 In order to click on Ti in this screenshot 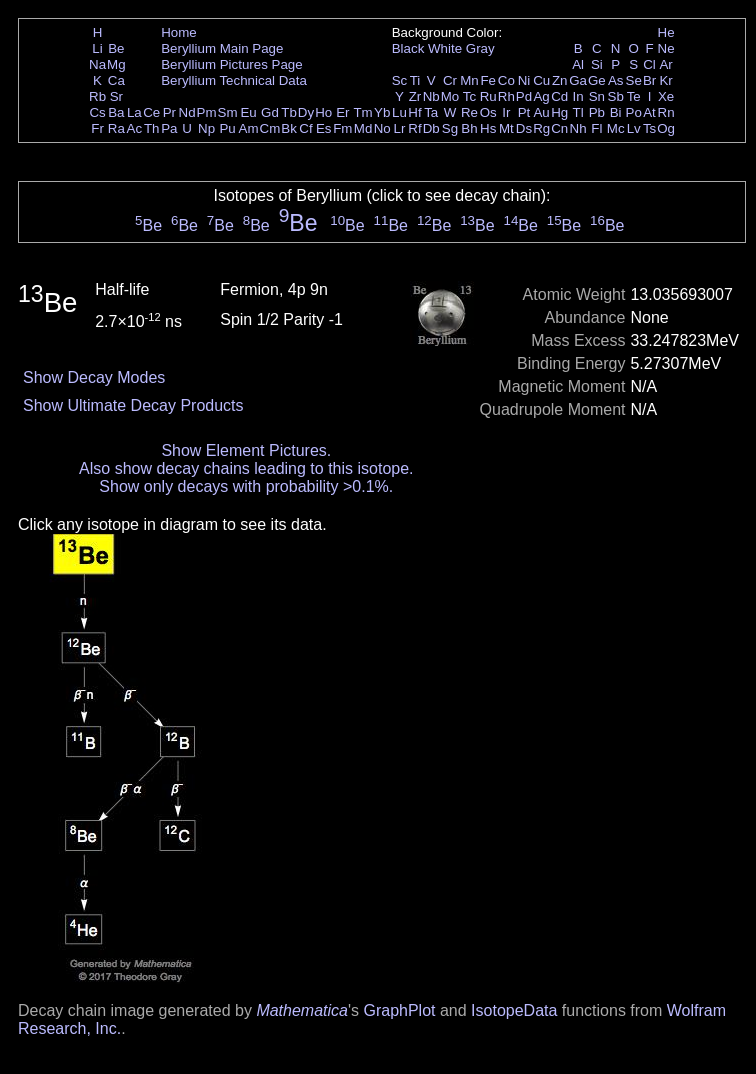, I will do `click(415, 80)`.